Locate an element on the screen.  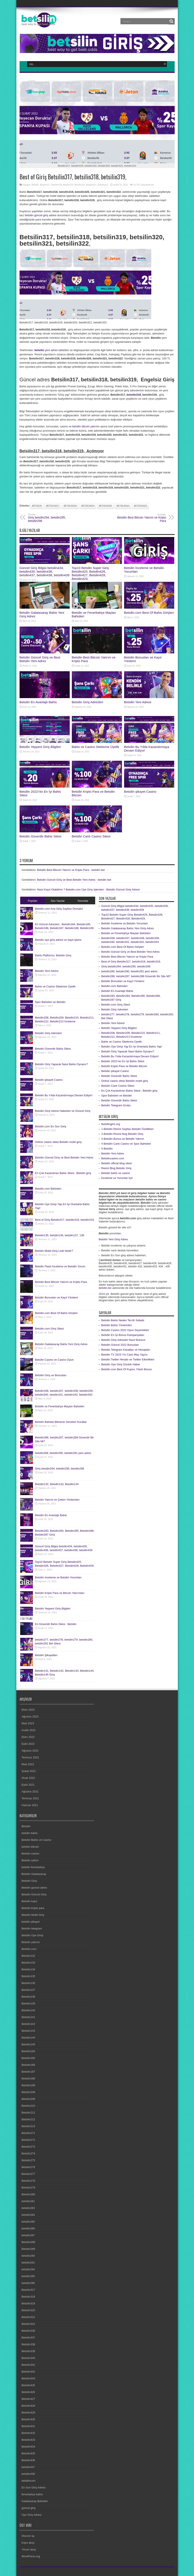
Ağustos 2021 is located at coordinates (30, 1791).